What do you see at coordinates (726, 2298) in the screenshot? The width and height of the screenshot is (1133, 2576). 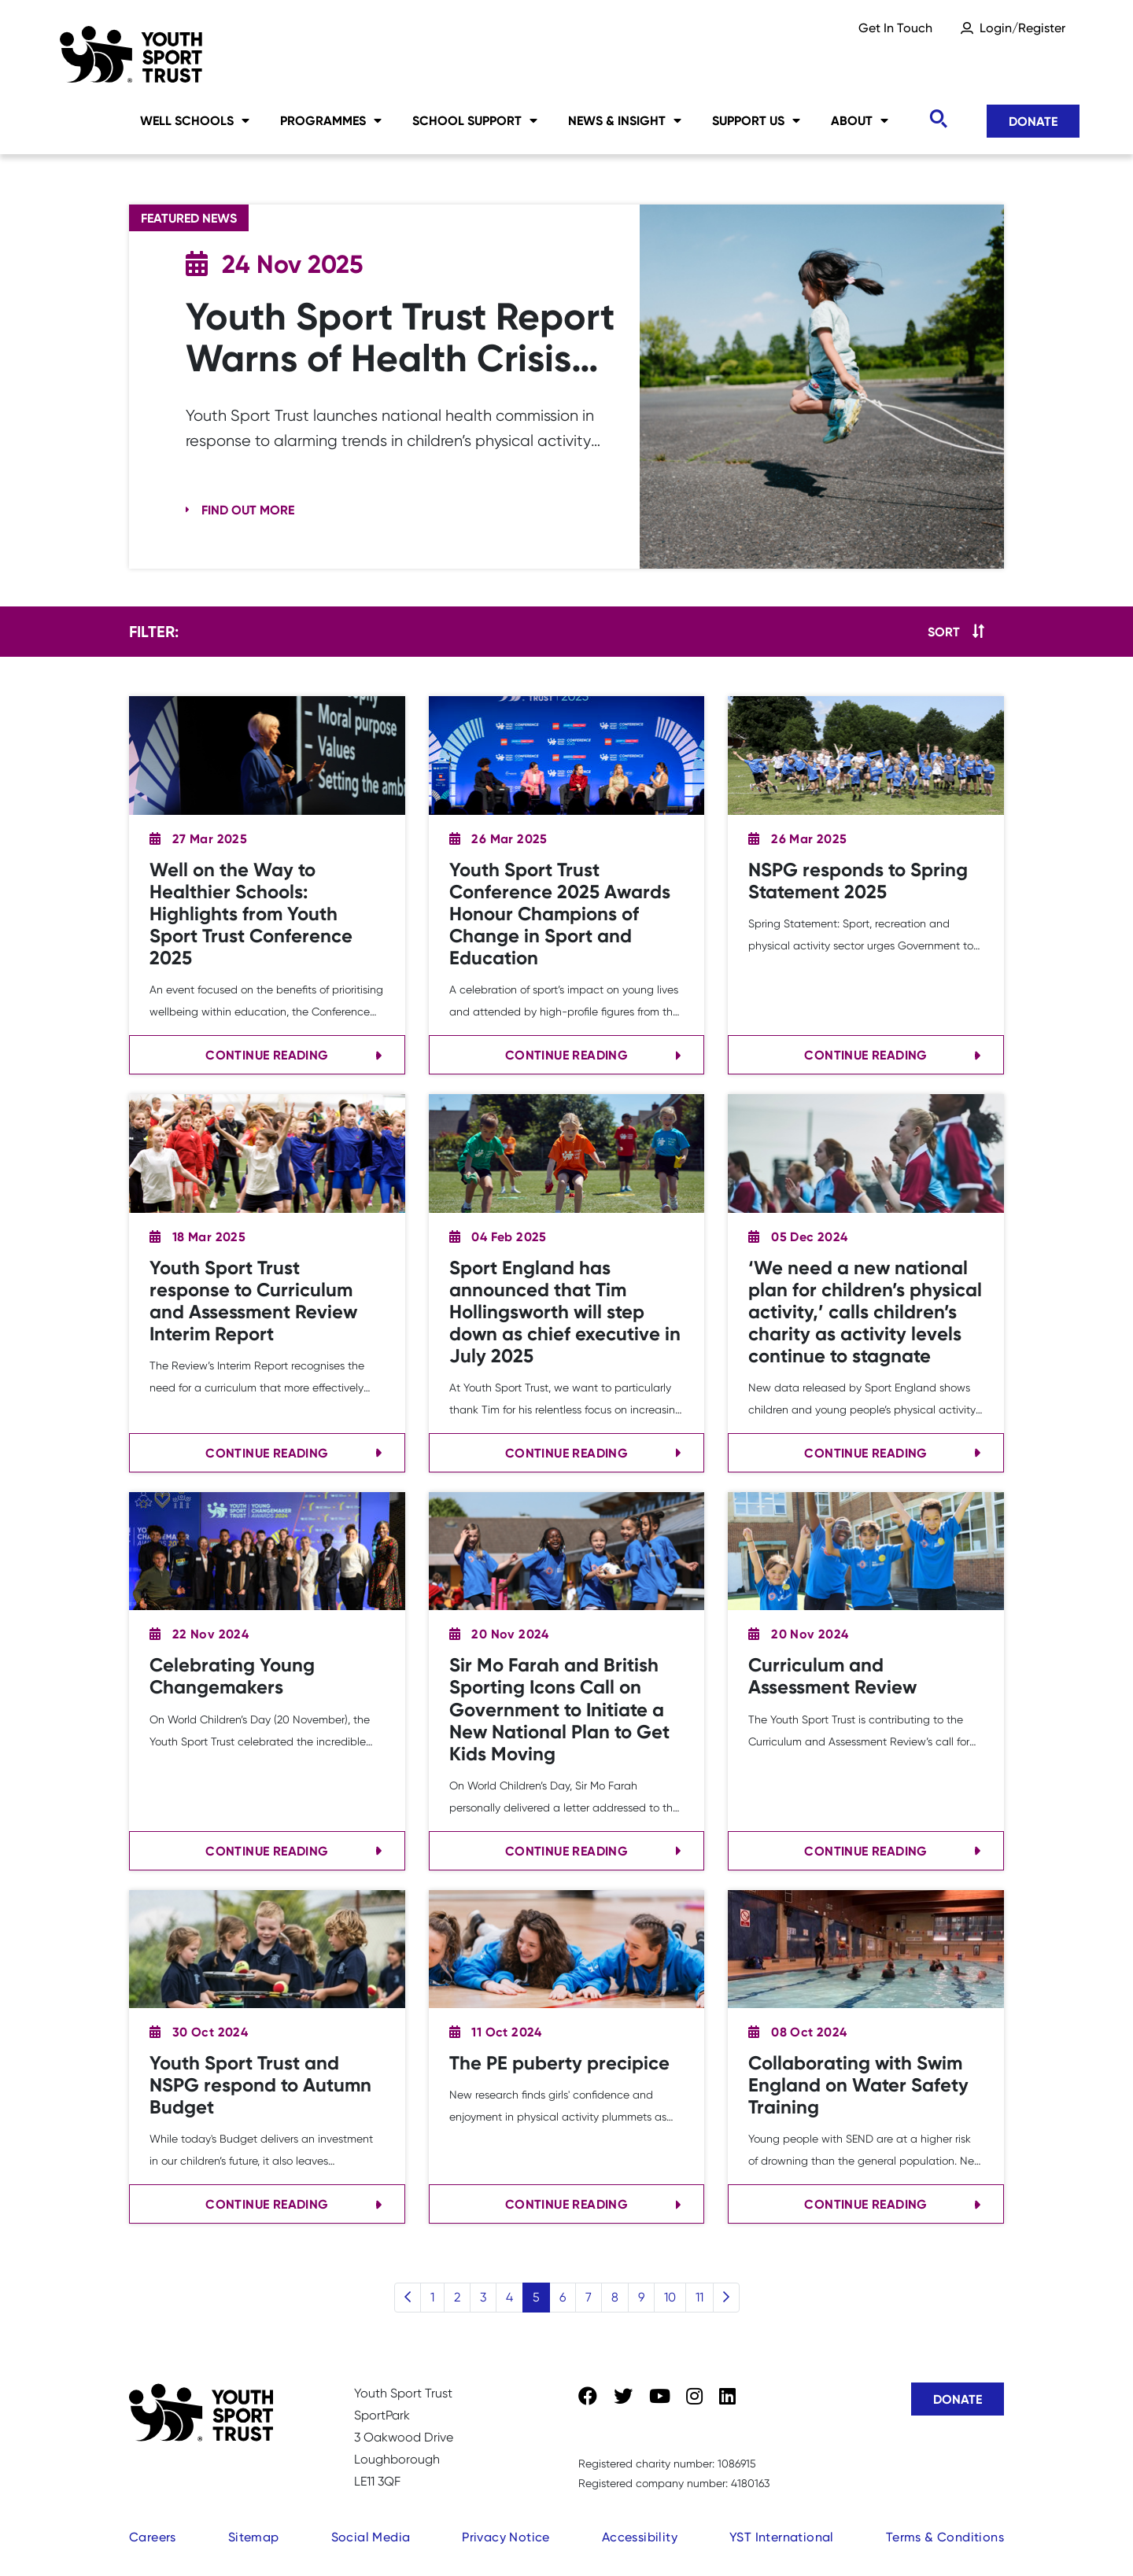 I see `[Next]` at bounding box center [726, 2298].